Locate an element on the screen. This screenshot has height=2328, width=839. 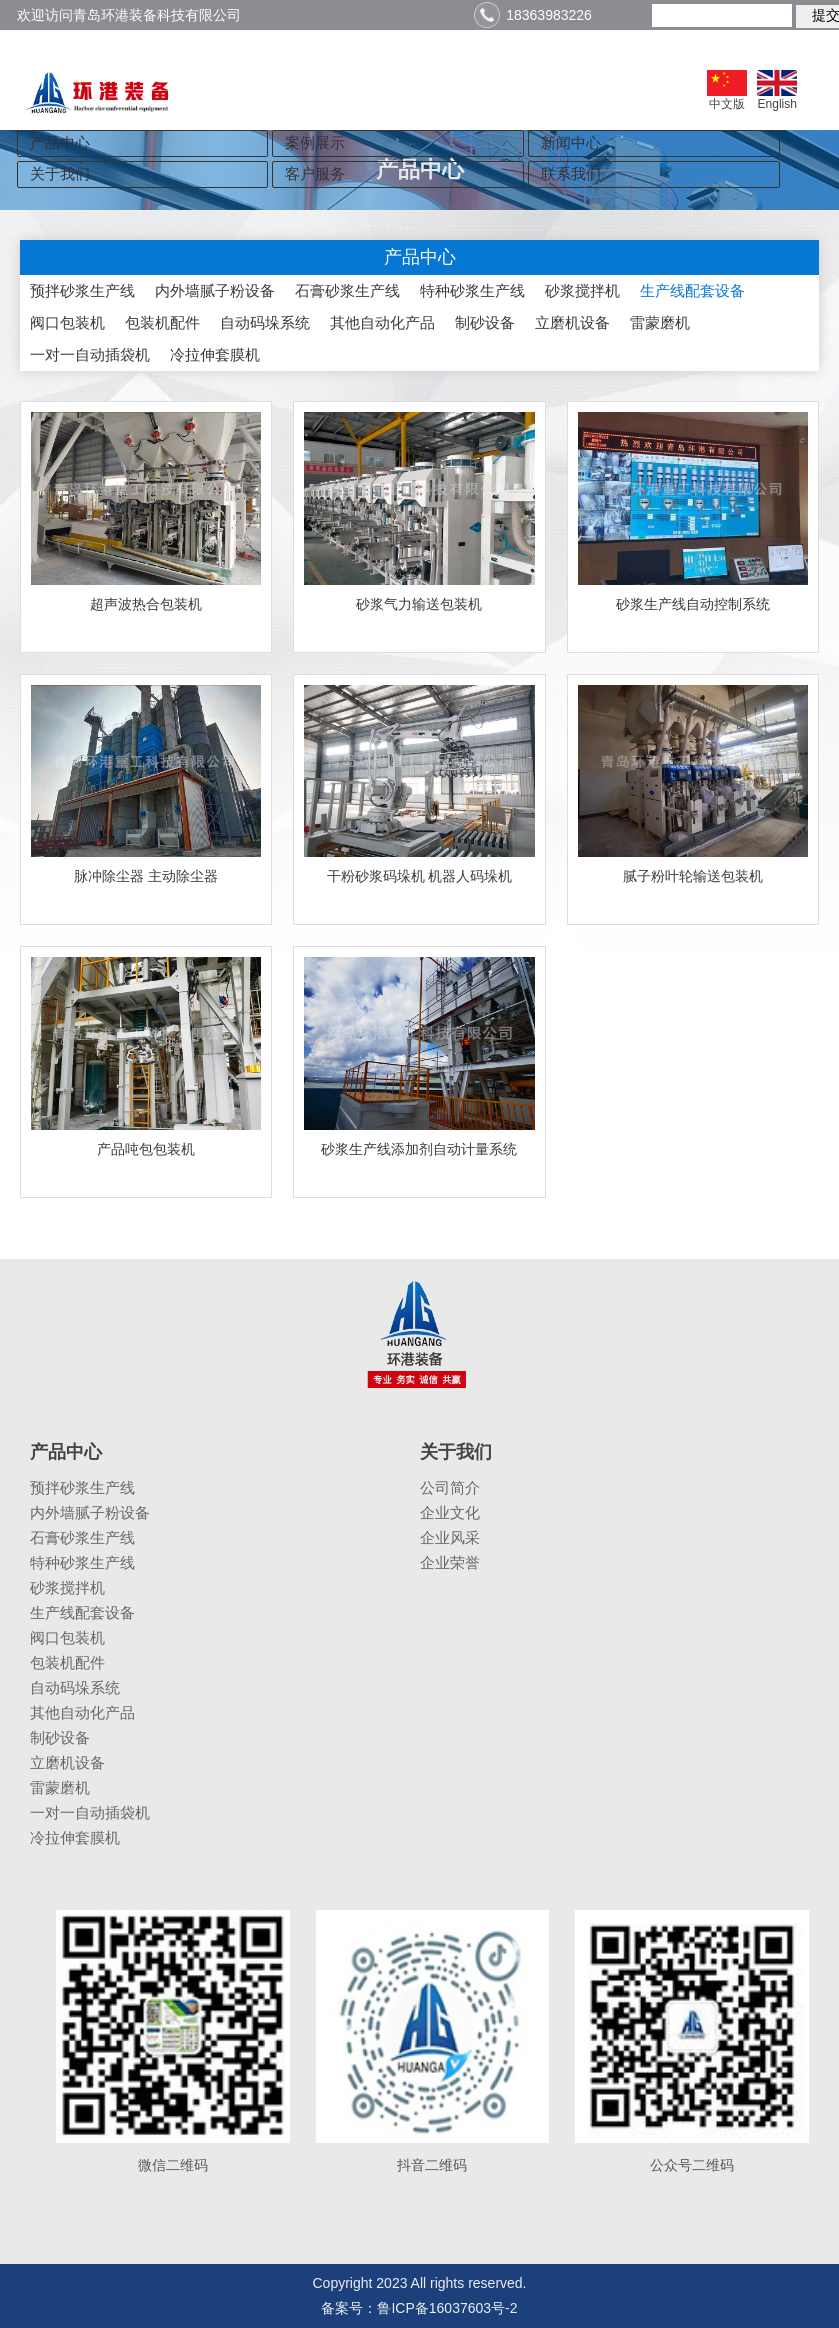
其他自动化产品 is located at coordinates (382, 322).